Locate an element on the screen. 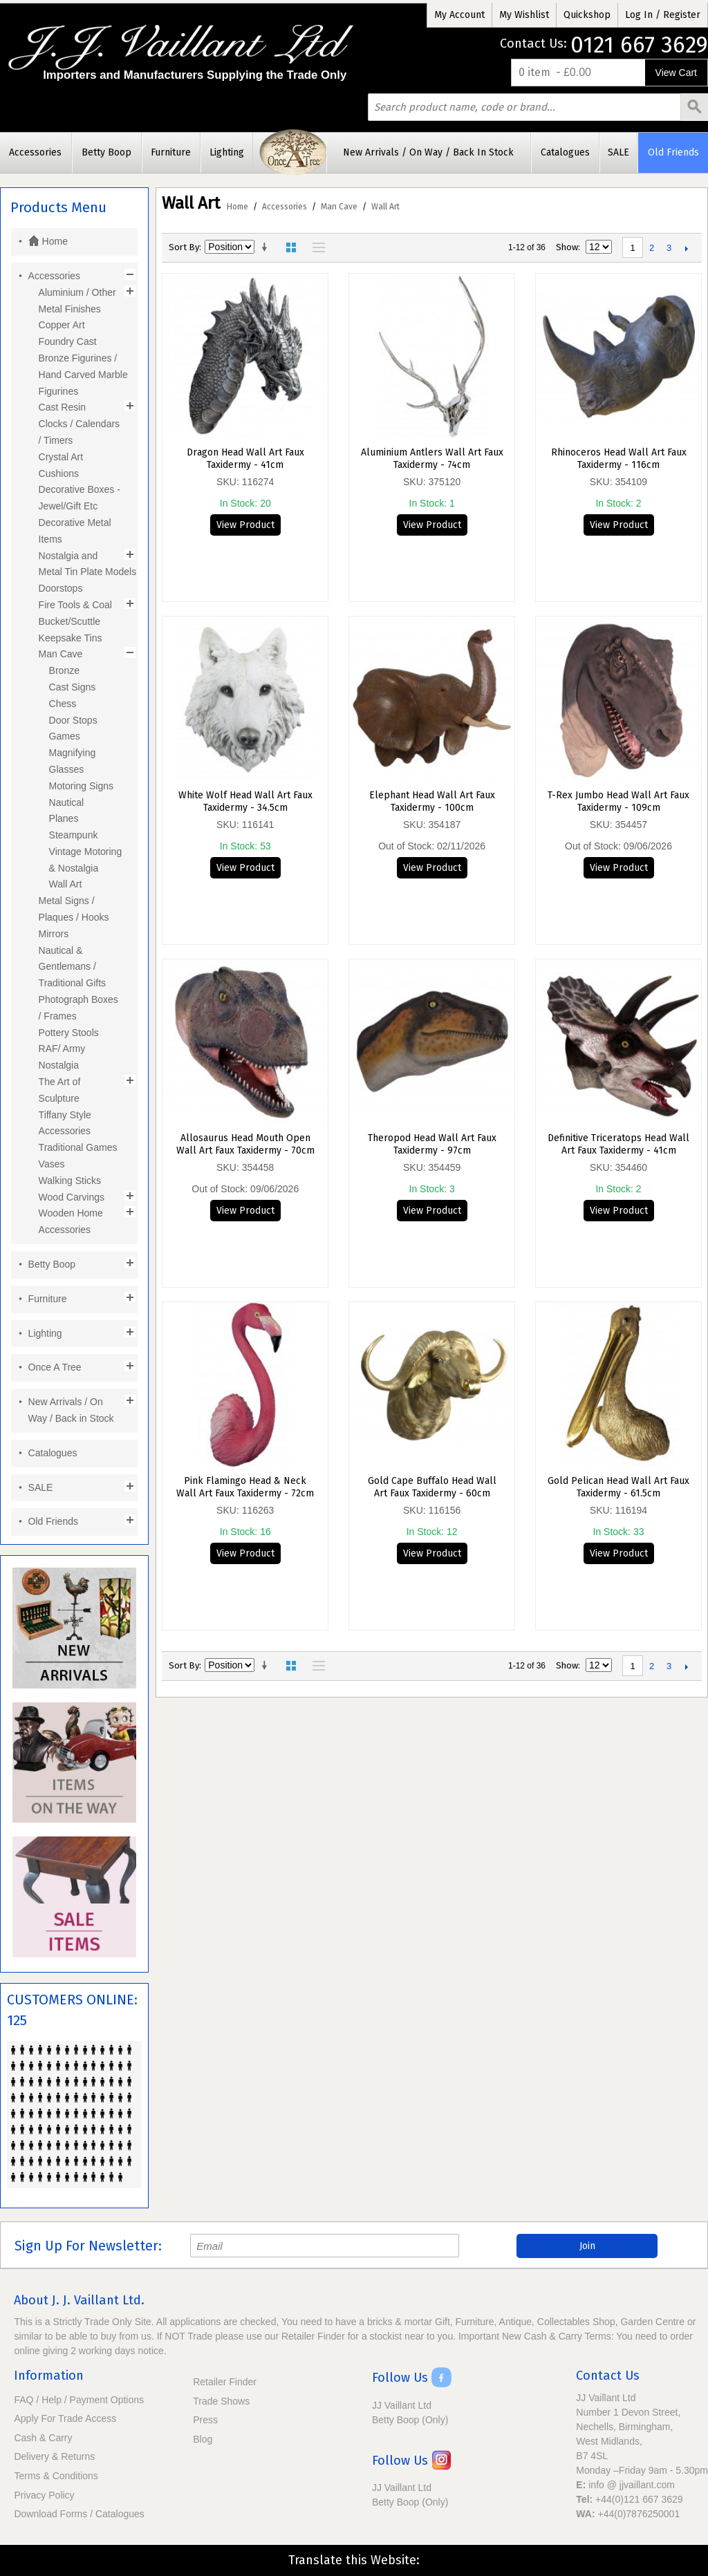  Cash & Carry is located at coordinates (43, 2437).